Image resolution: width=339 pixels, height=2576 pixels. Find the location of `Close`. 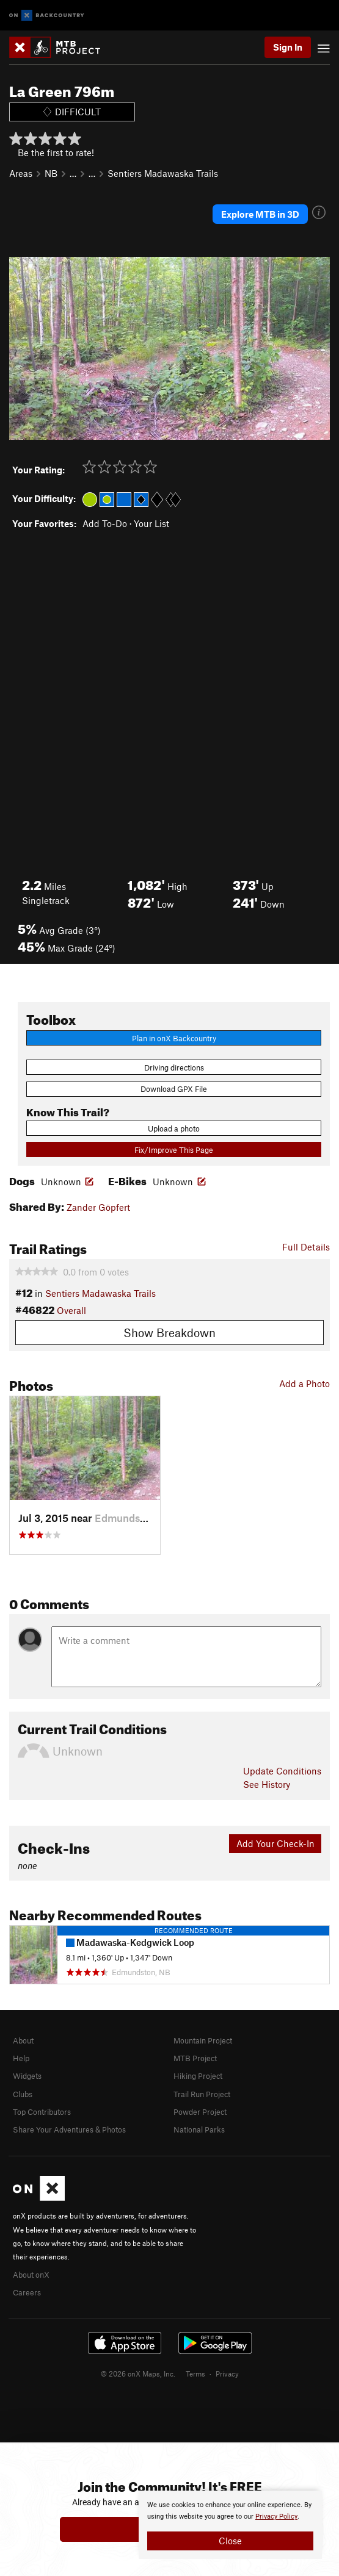

Close is located at coordinates (230, 2540).